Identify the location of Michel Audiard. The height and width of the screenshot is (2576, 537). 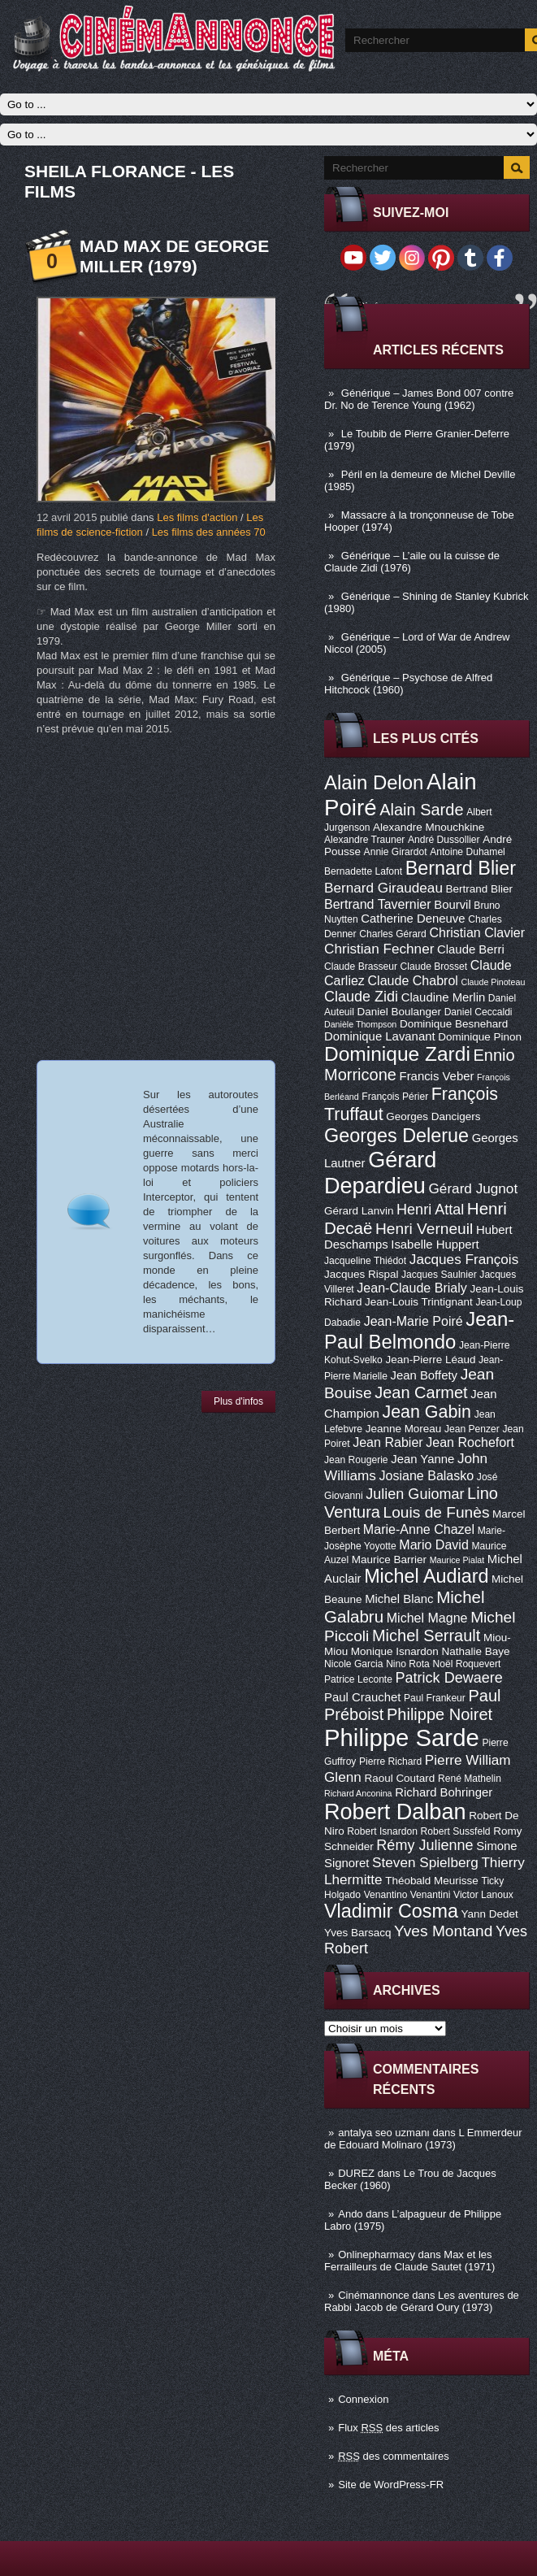
(426, 1576).